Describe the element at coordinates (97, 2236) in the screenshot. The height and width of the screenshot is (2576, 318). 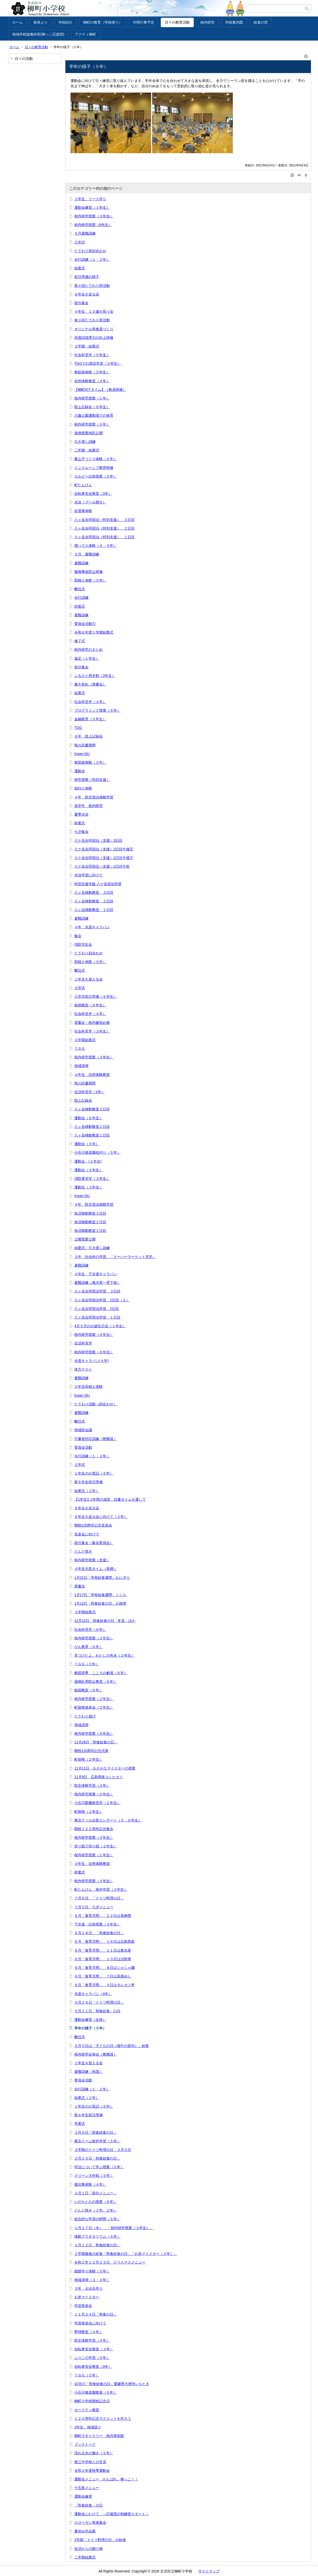
I see `移動プラネタリウム（４年）` at that location.